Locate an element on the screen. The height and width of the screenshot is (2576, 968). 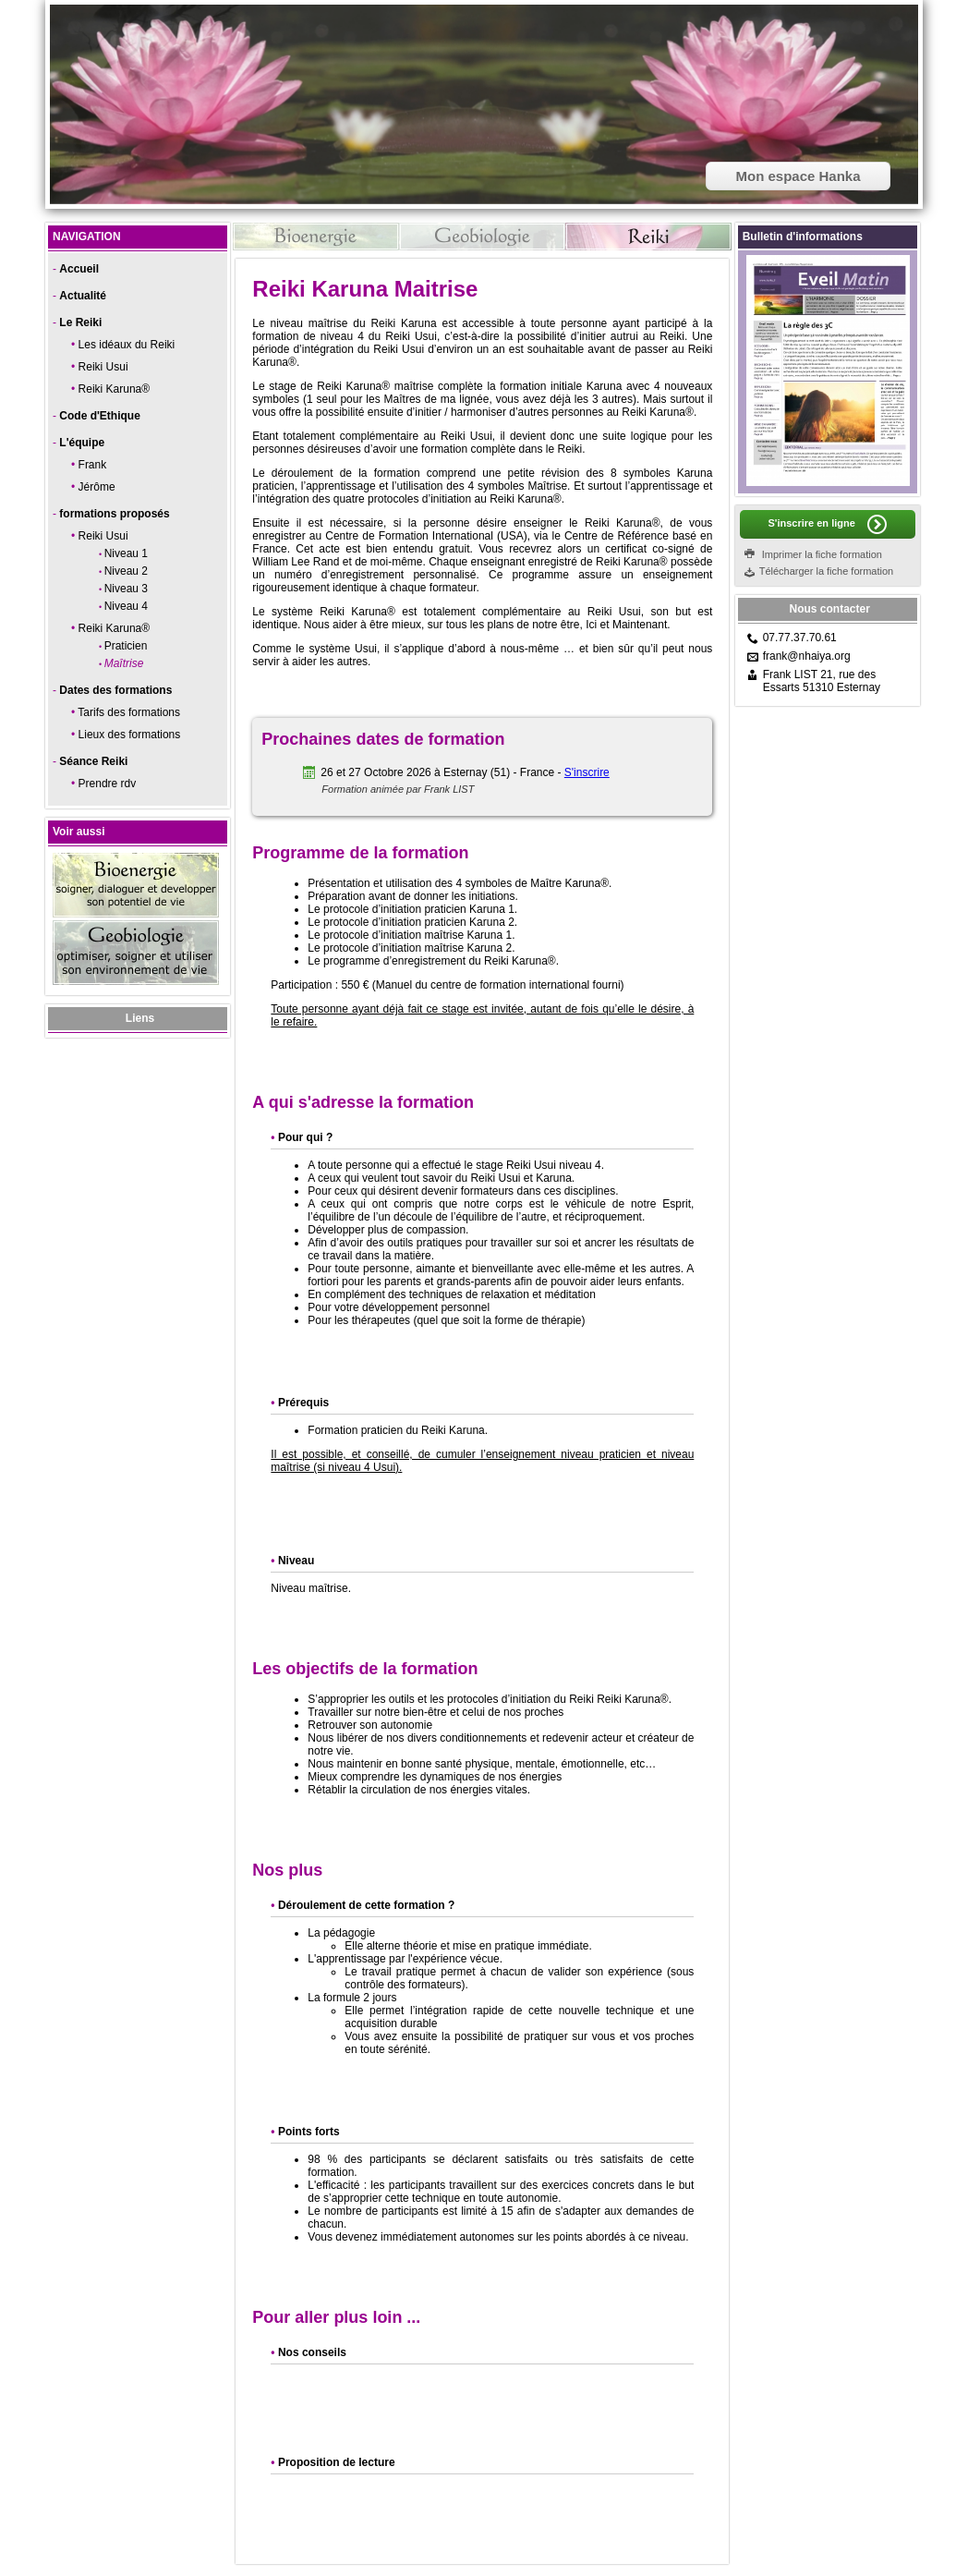
Imprimer la fiche formation is located at coordinates (822, 554).